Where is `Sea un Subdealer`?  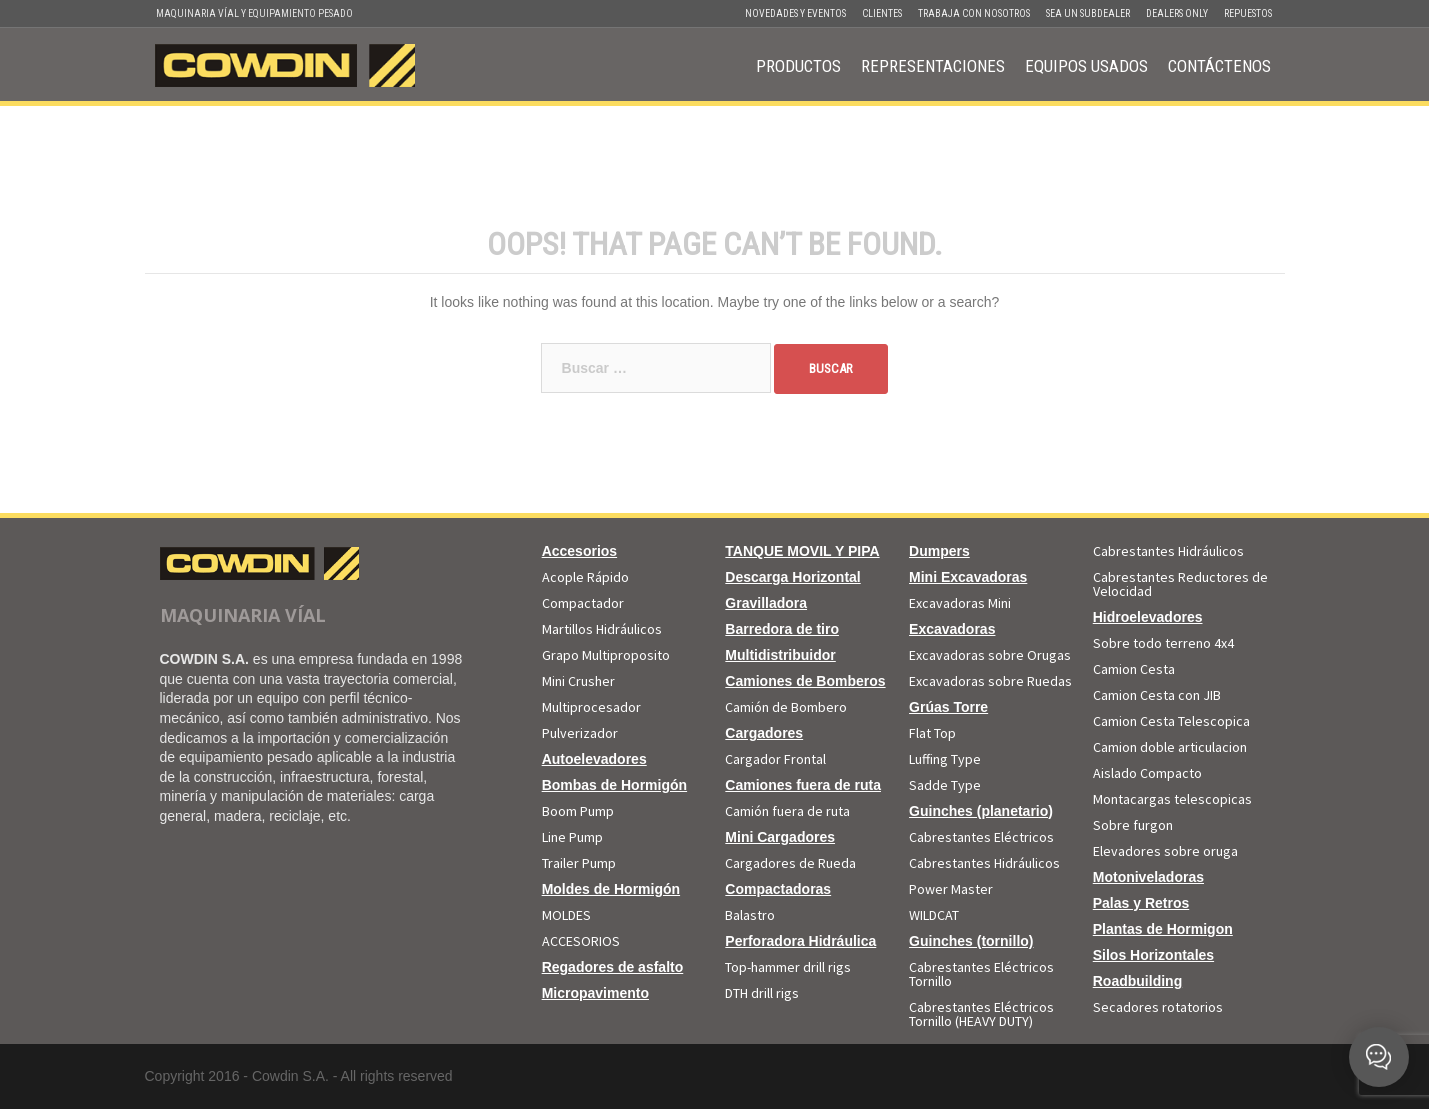
Sea un Subdealer is located at coordinates (1088, 13).